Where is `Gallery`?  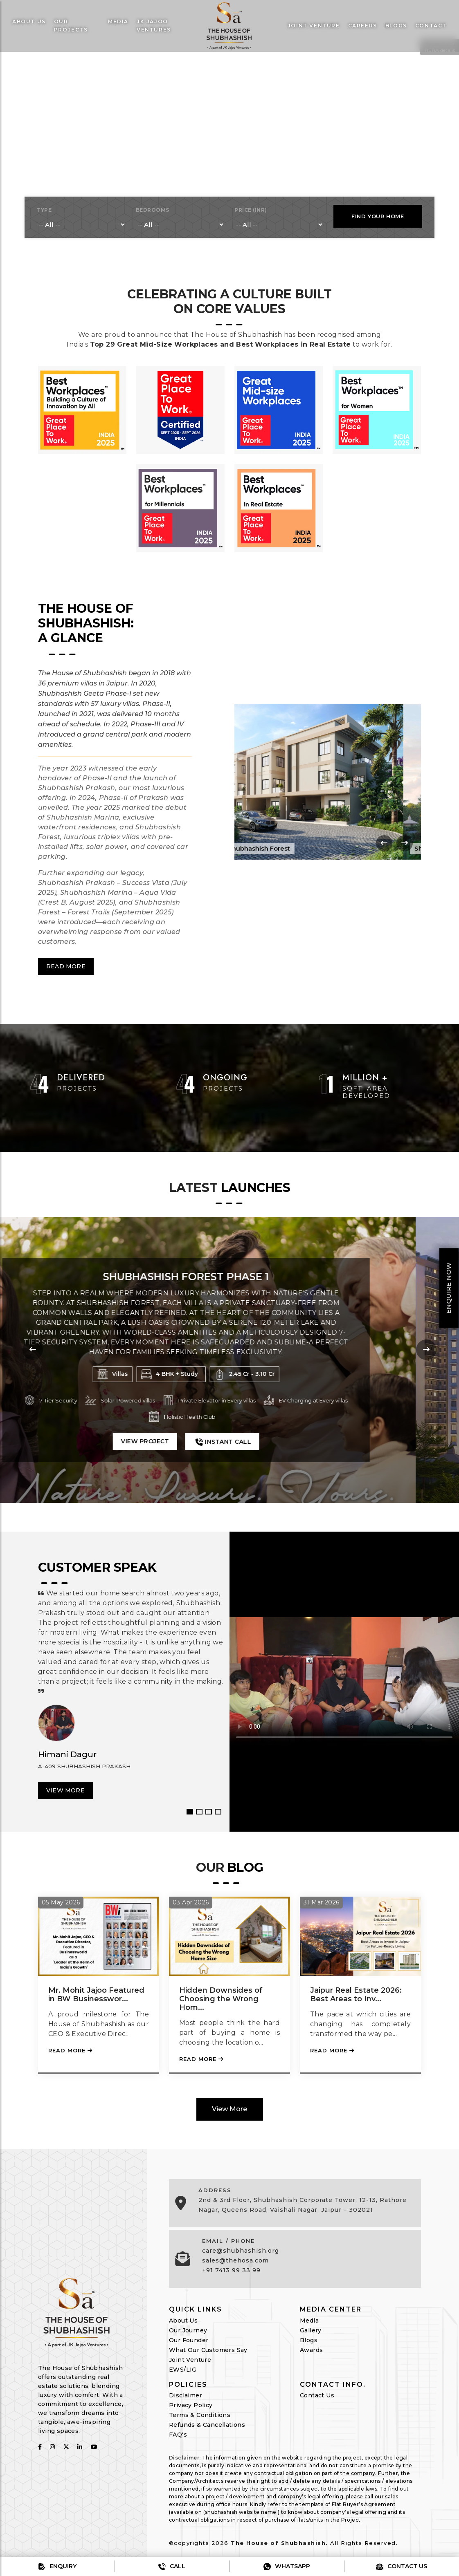 Gallery is located at coordinates (311, 2330).